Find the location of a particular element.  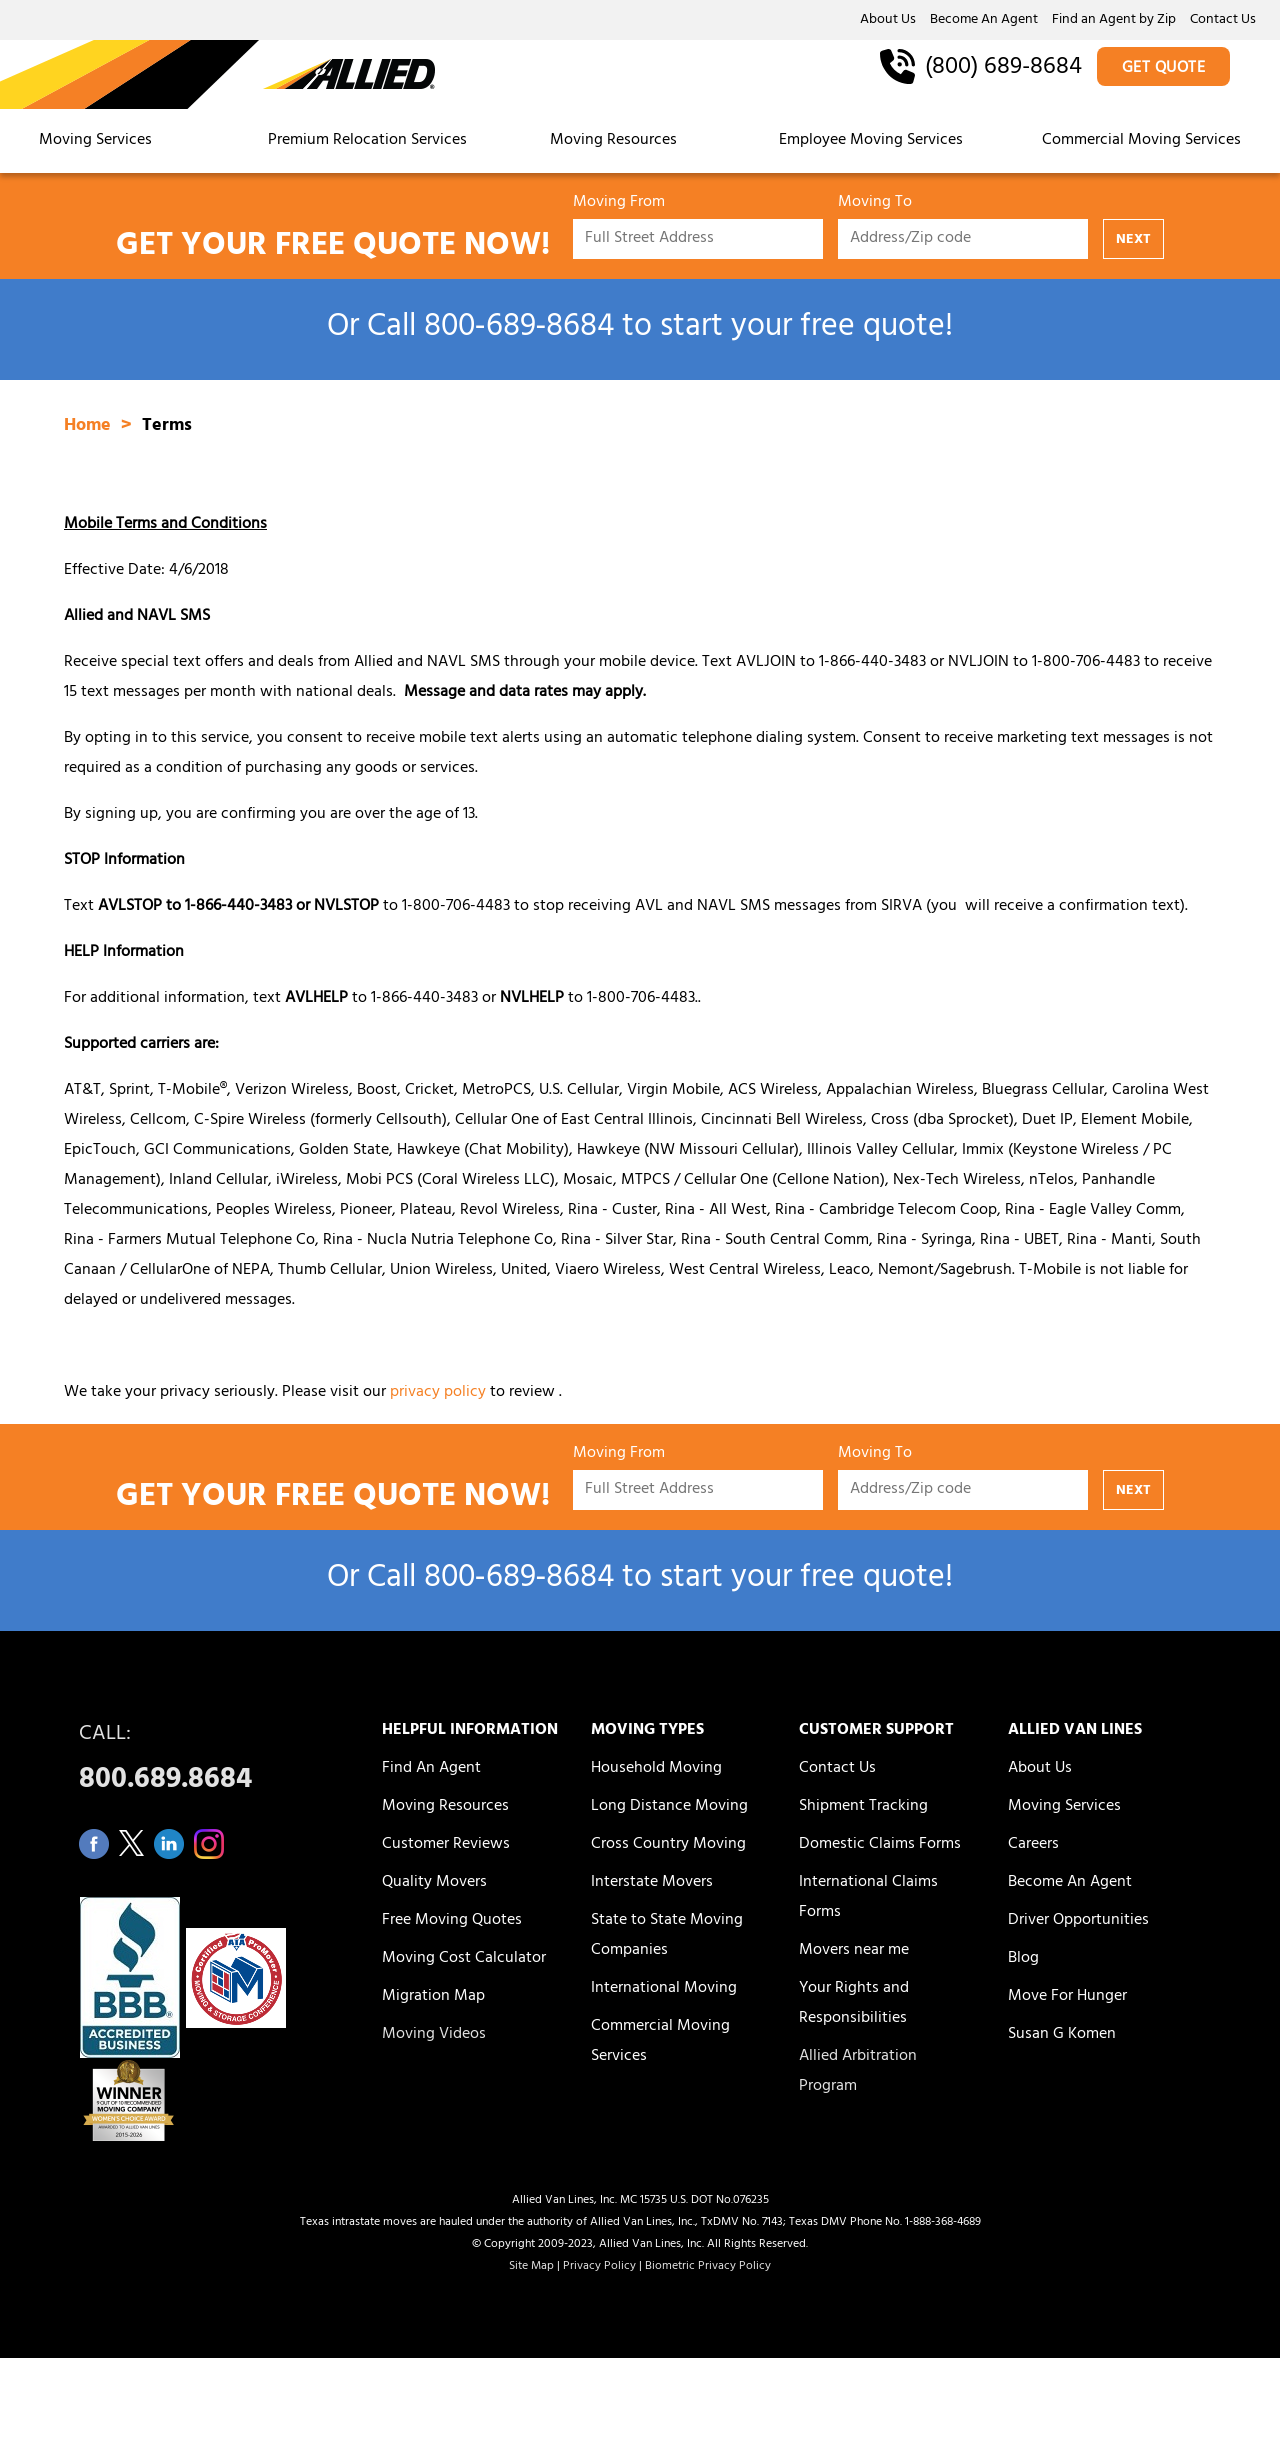

Migration Map is located at coordinates (433, 1997).